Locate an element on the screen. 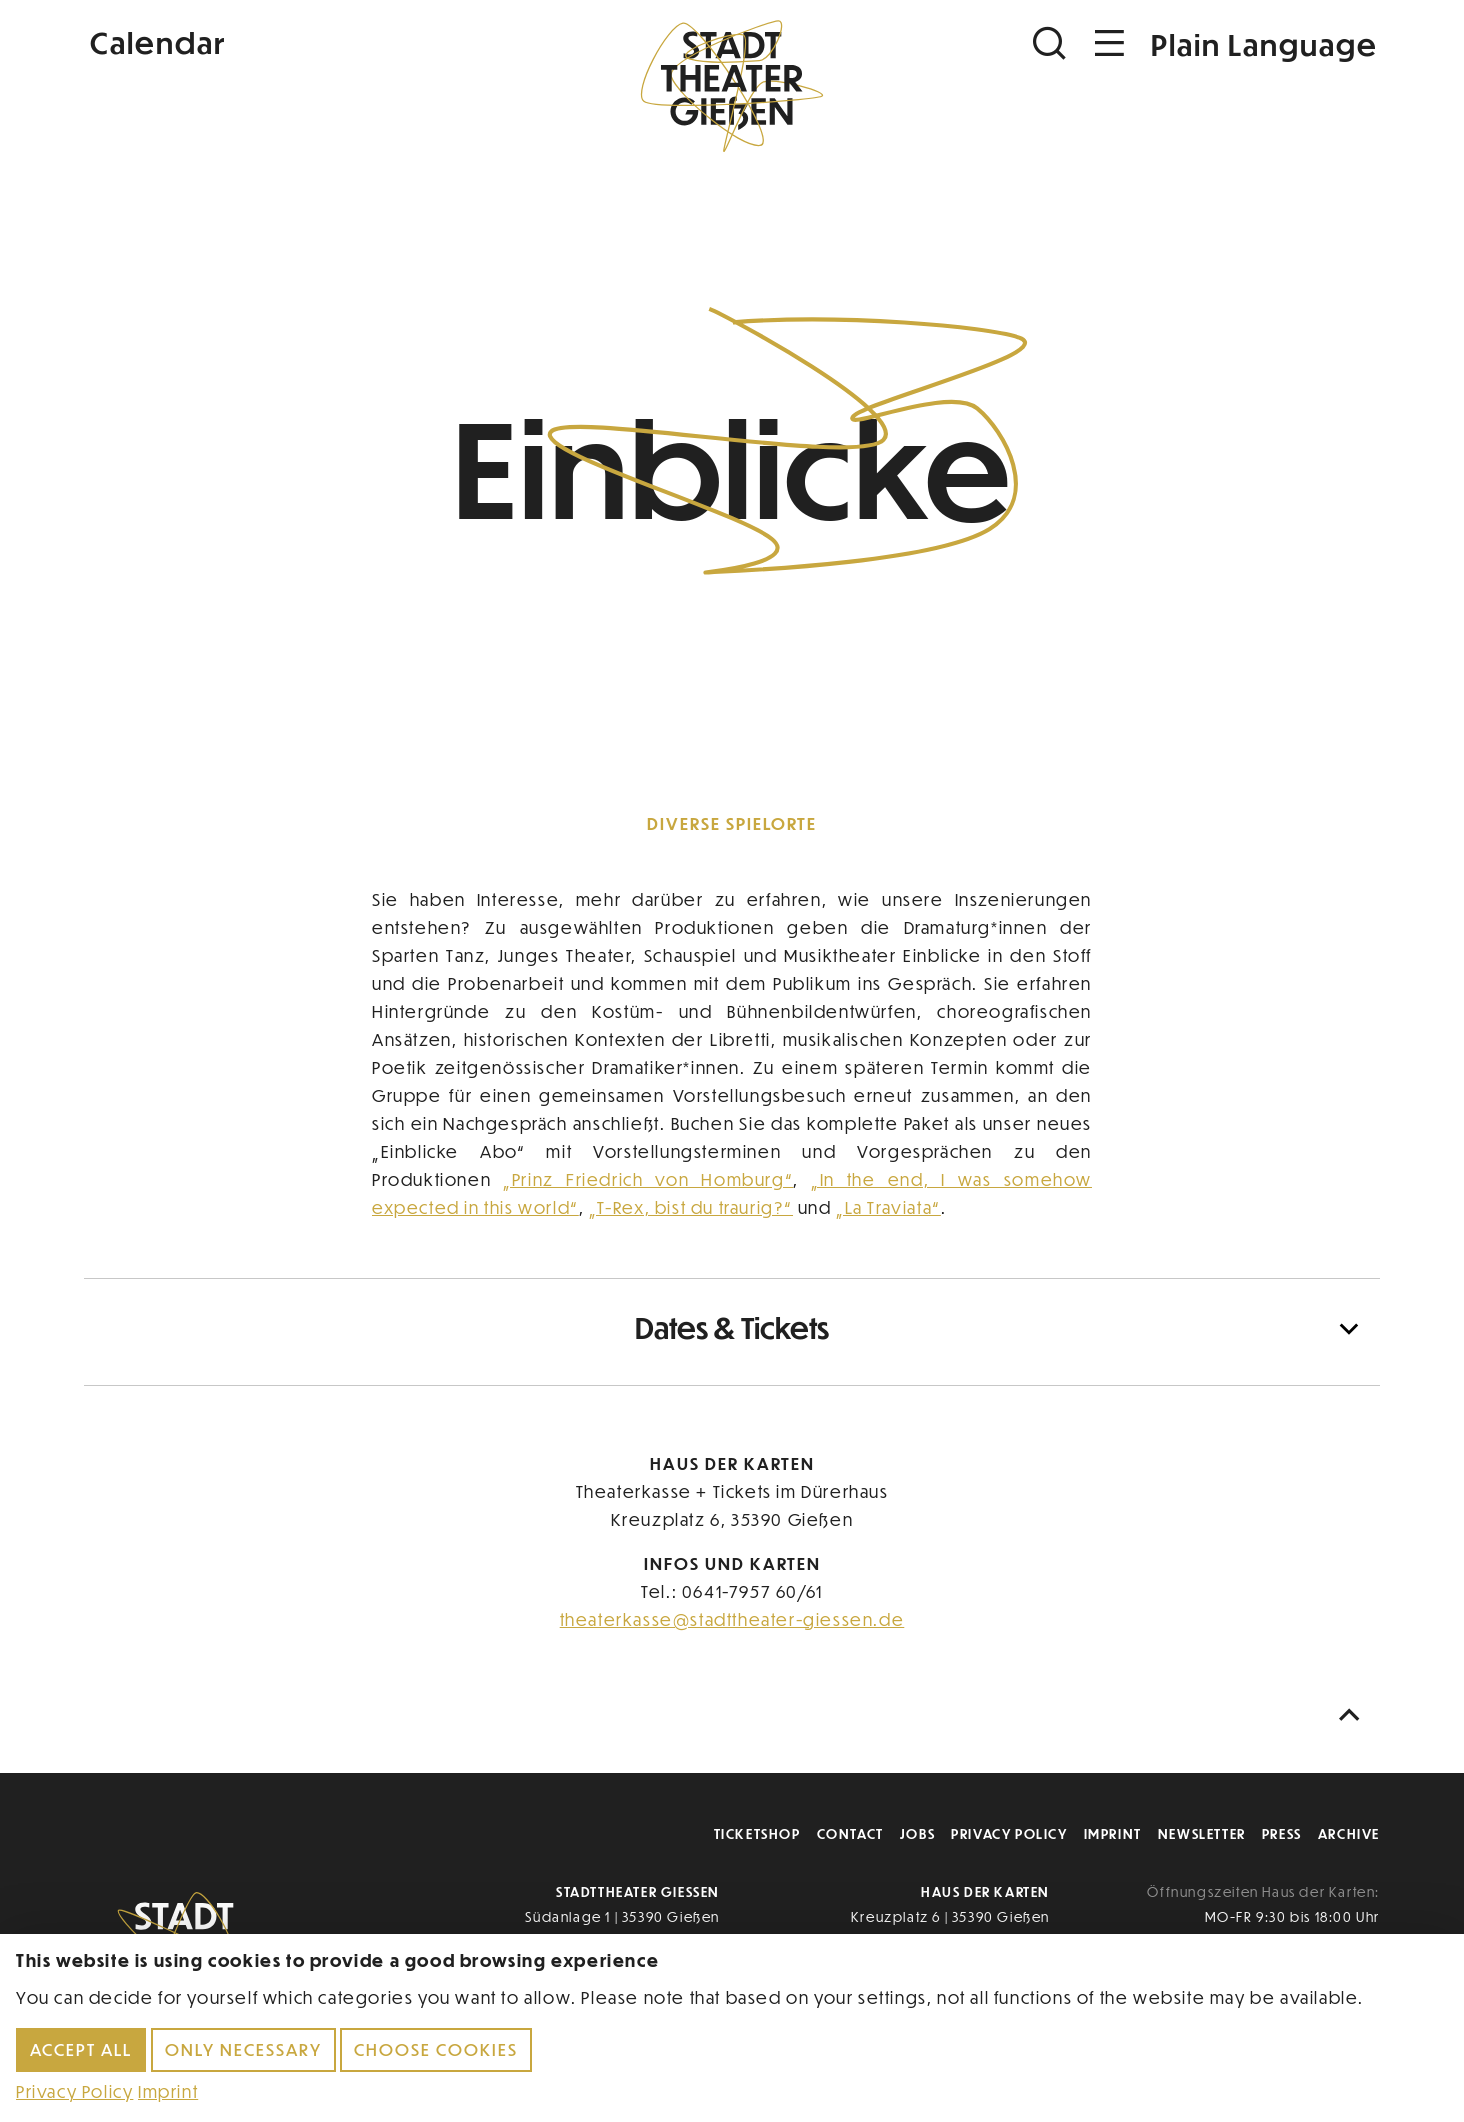  „La Traviata“ is located at coordinates (888, 1207).